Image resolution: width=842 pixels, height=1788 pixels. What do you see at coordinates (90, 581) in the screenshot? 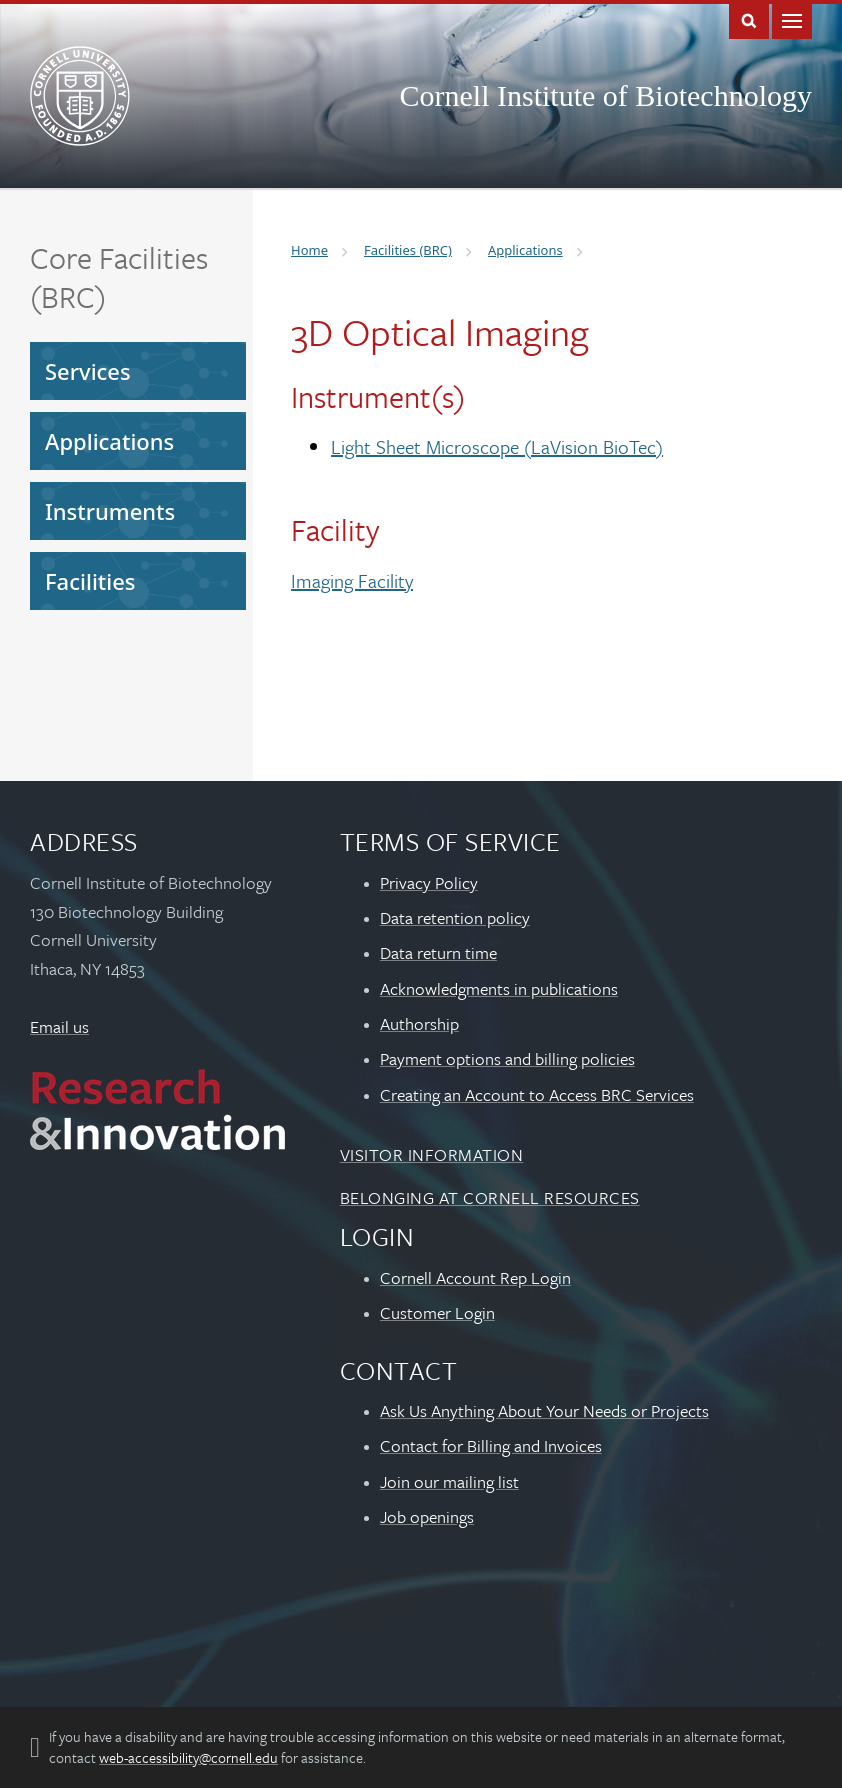
I see `Facilities` at bounding box center [90, 581].